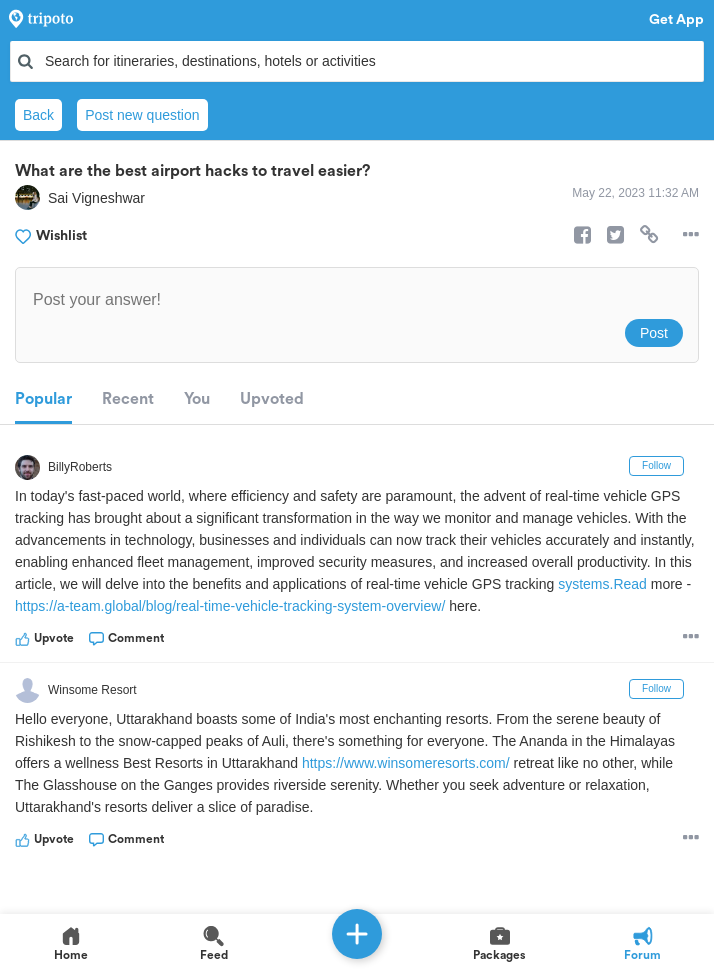 Image resolution: width=714 pixels, height=974 pixels. What do you see at coordinates (197, 399) in the screenshot?
I see `You` at bounding box center [197, 399].